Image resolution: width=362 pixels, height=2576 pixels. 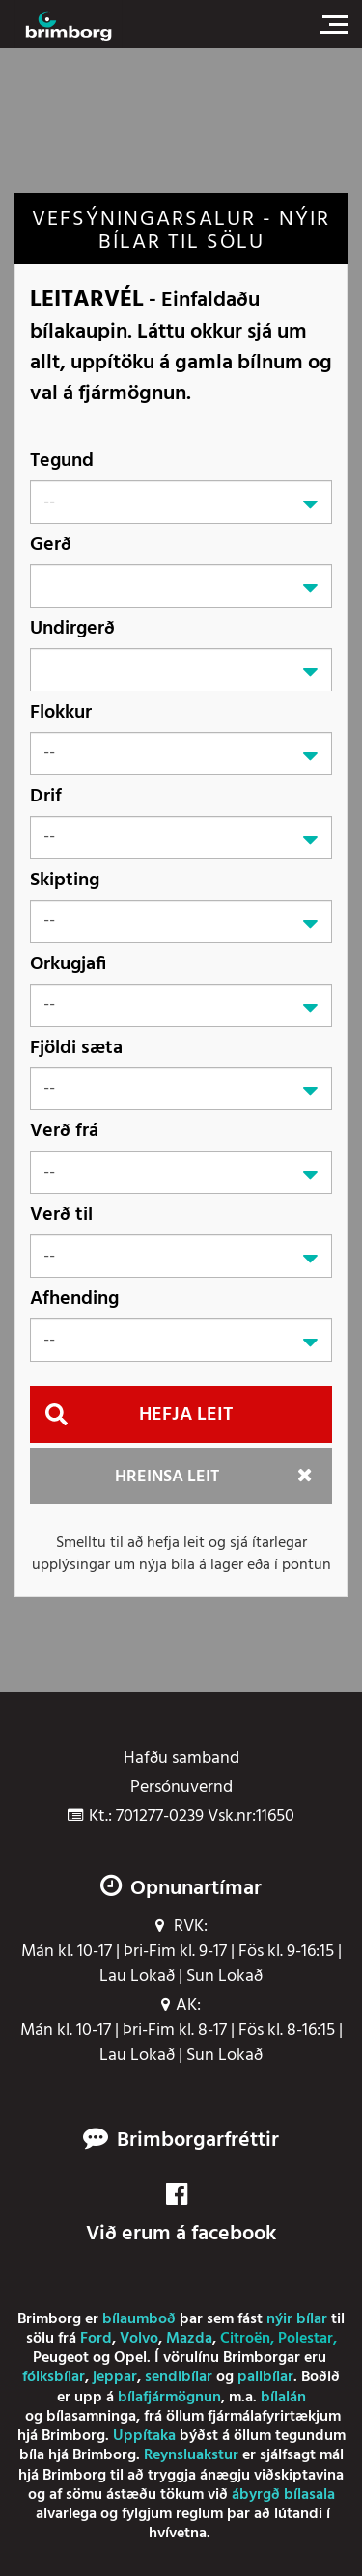 I want to click on Orkugjafi, so click(x=68, y=964).